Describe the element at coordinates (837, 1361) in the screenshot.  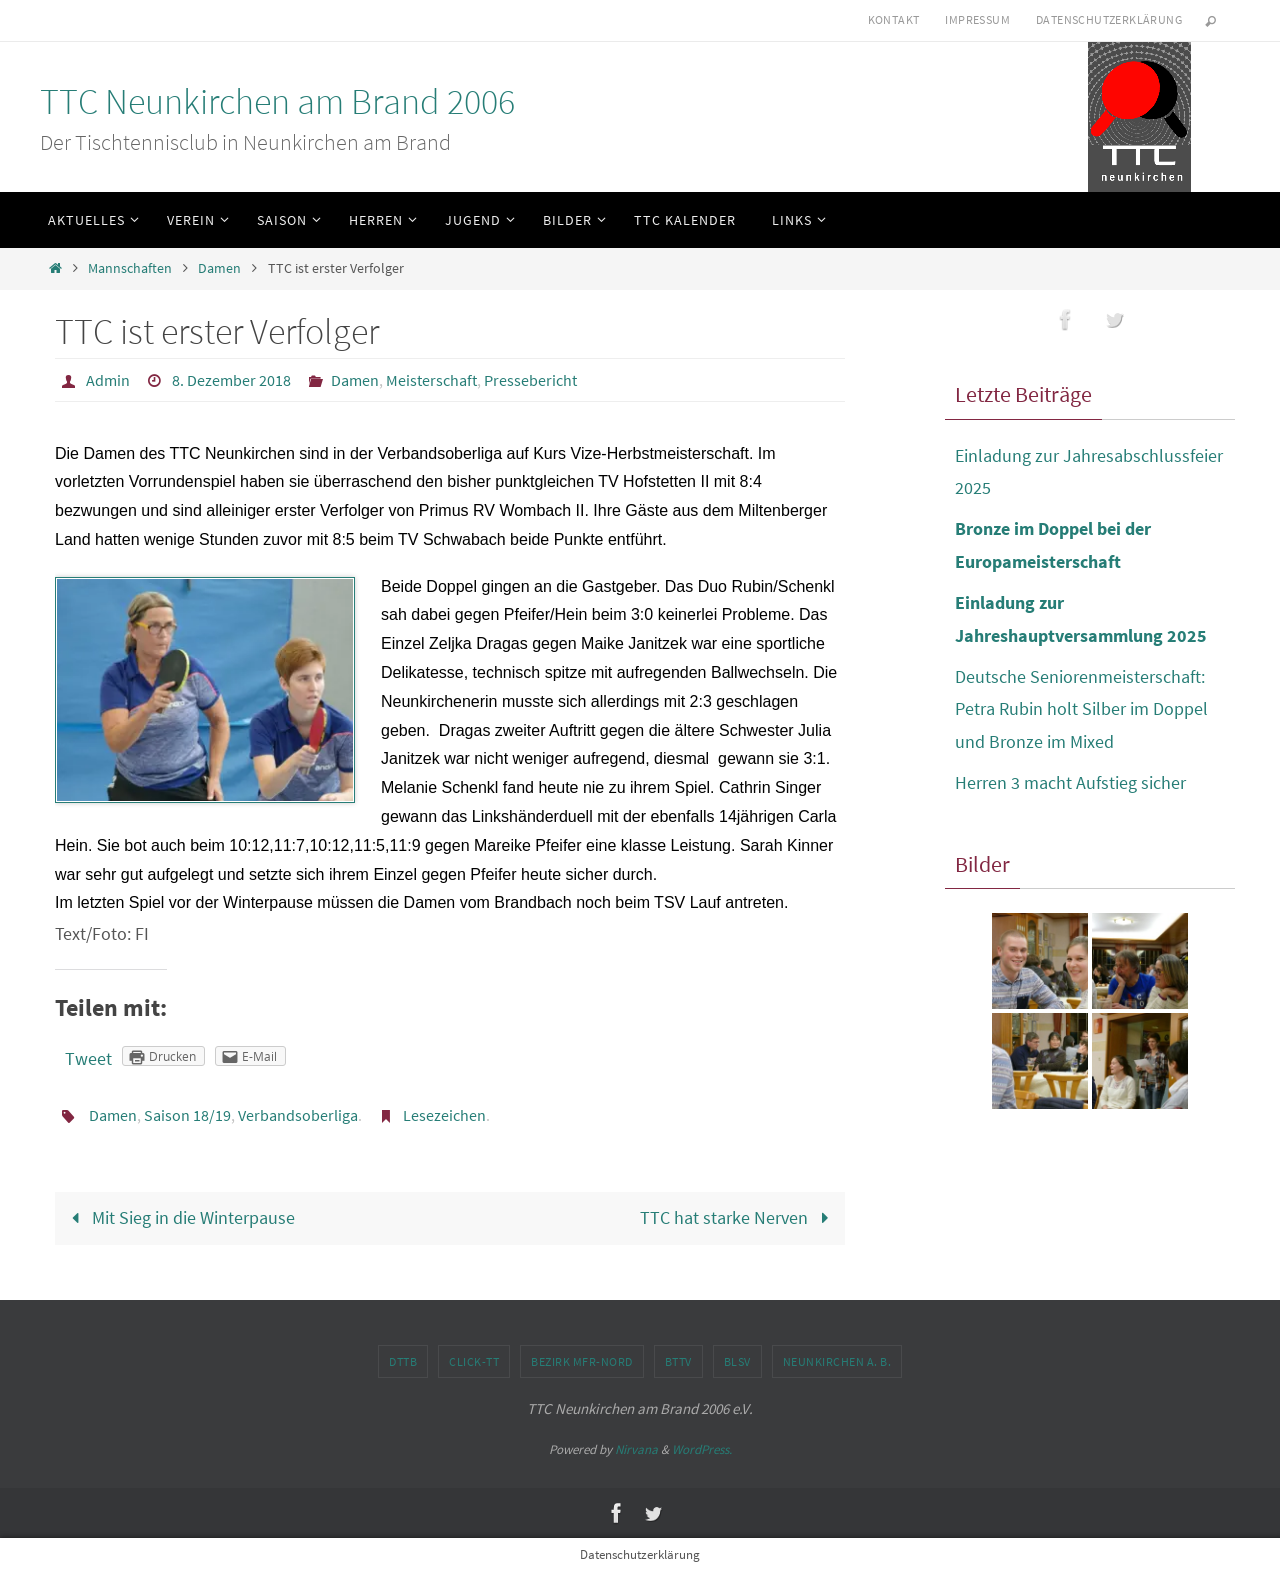
I see `Neunkirchen a. B.` at that location.